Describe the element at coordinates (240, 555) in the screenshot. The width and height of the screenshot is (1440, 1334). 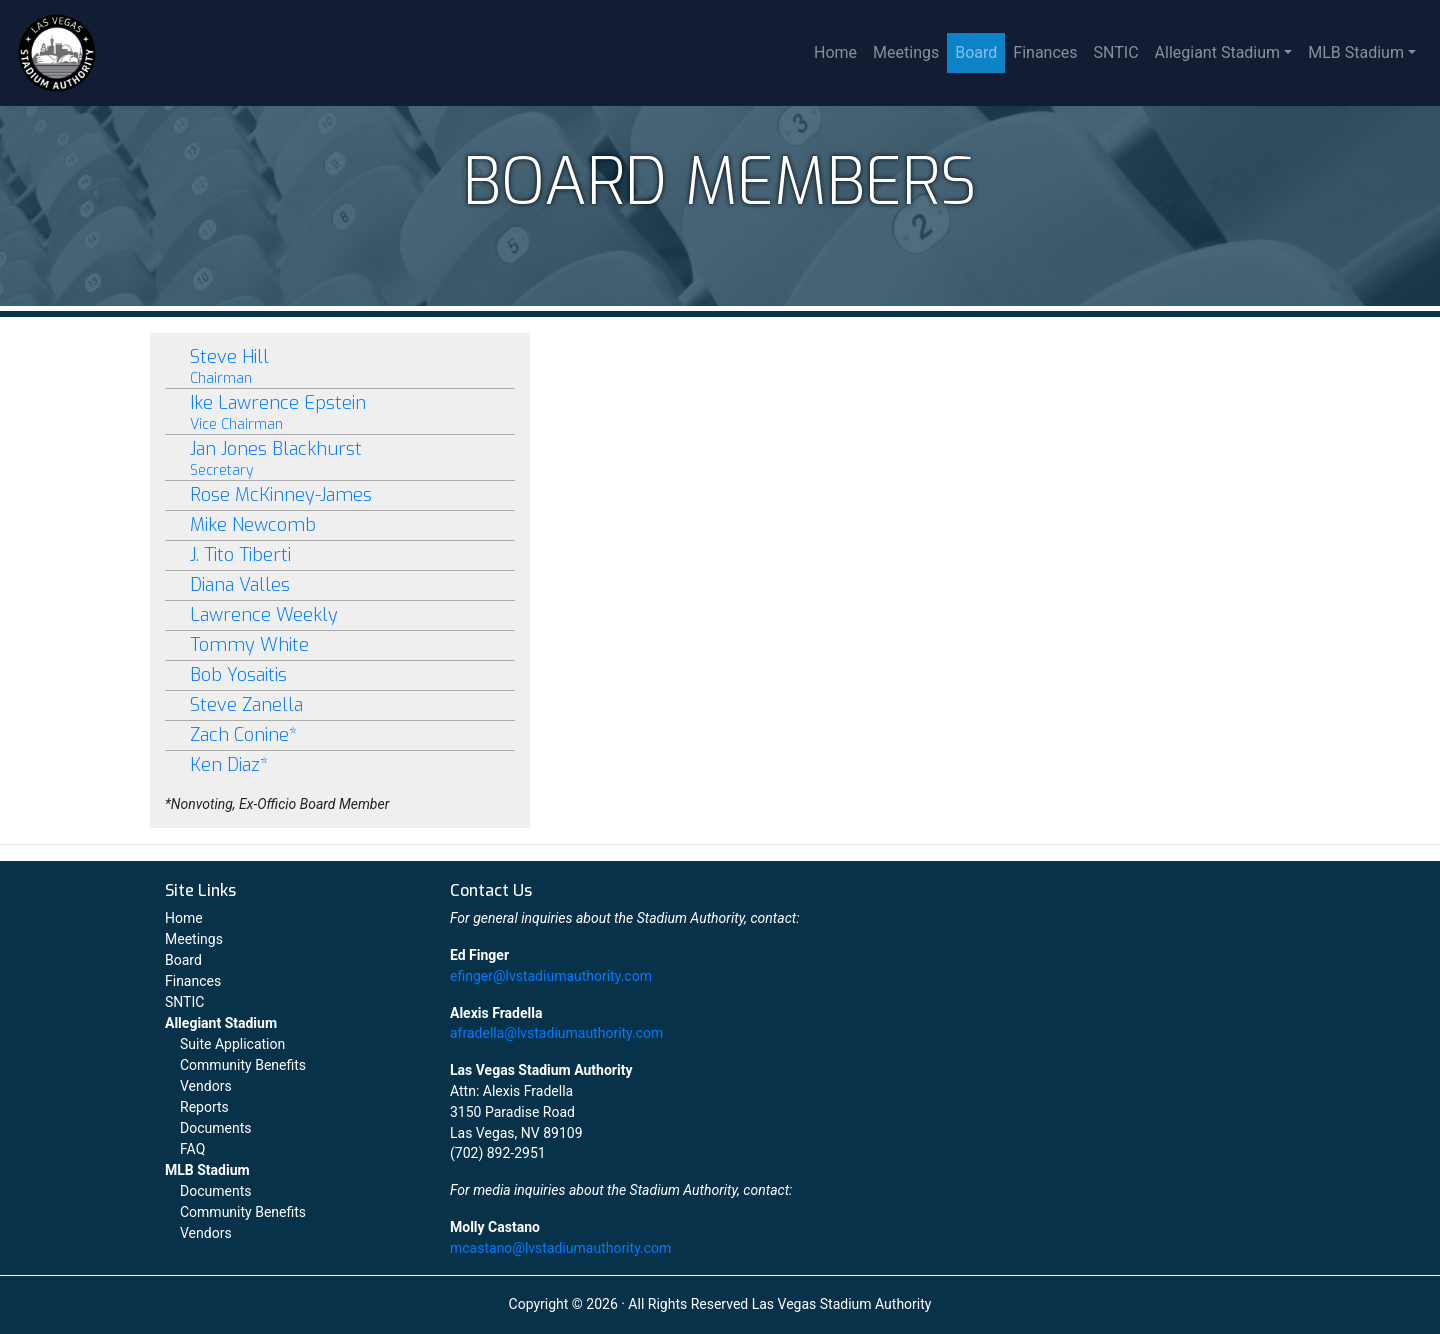
I see `J. Tito Tiberti` at that location.